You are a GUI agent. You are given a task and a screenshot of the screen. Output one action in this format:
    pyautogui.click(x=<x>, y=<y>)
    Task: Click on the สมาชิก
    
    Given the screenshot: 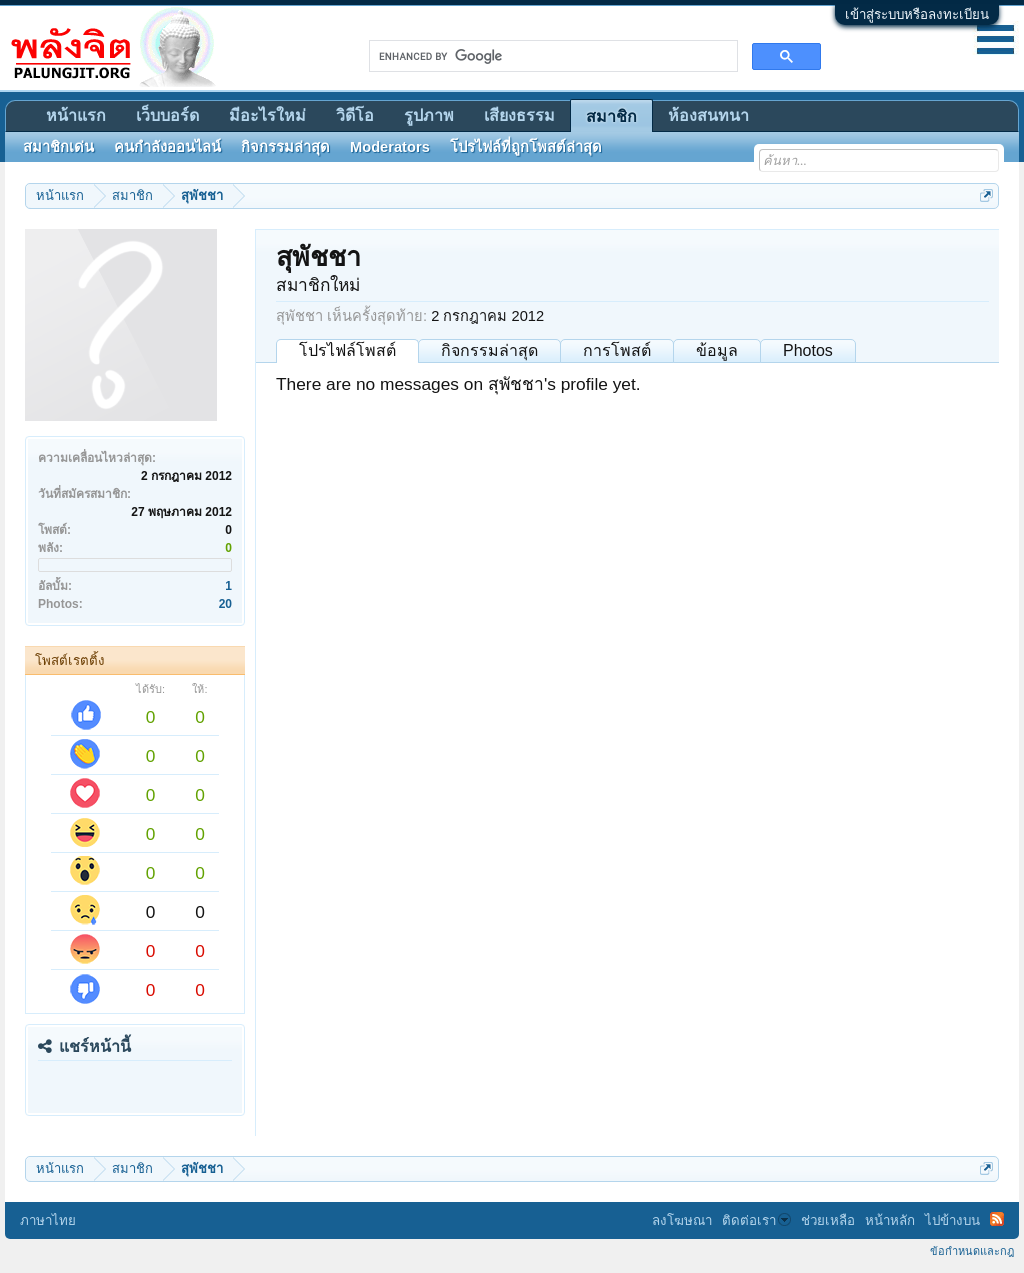 What is the action you would take?
    pyautogui.click(x=611, y=116)
    